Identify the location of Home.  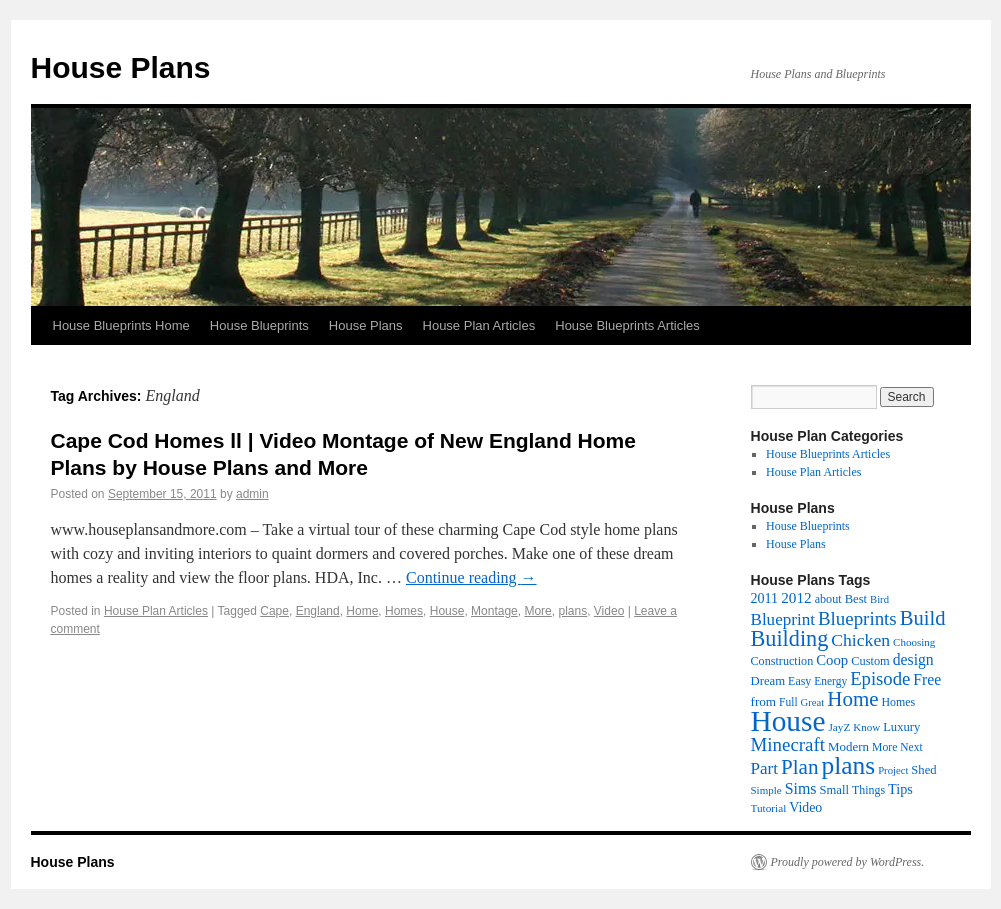
(362, 611).